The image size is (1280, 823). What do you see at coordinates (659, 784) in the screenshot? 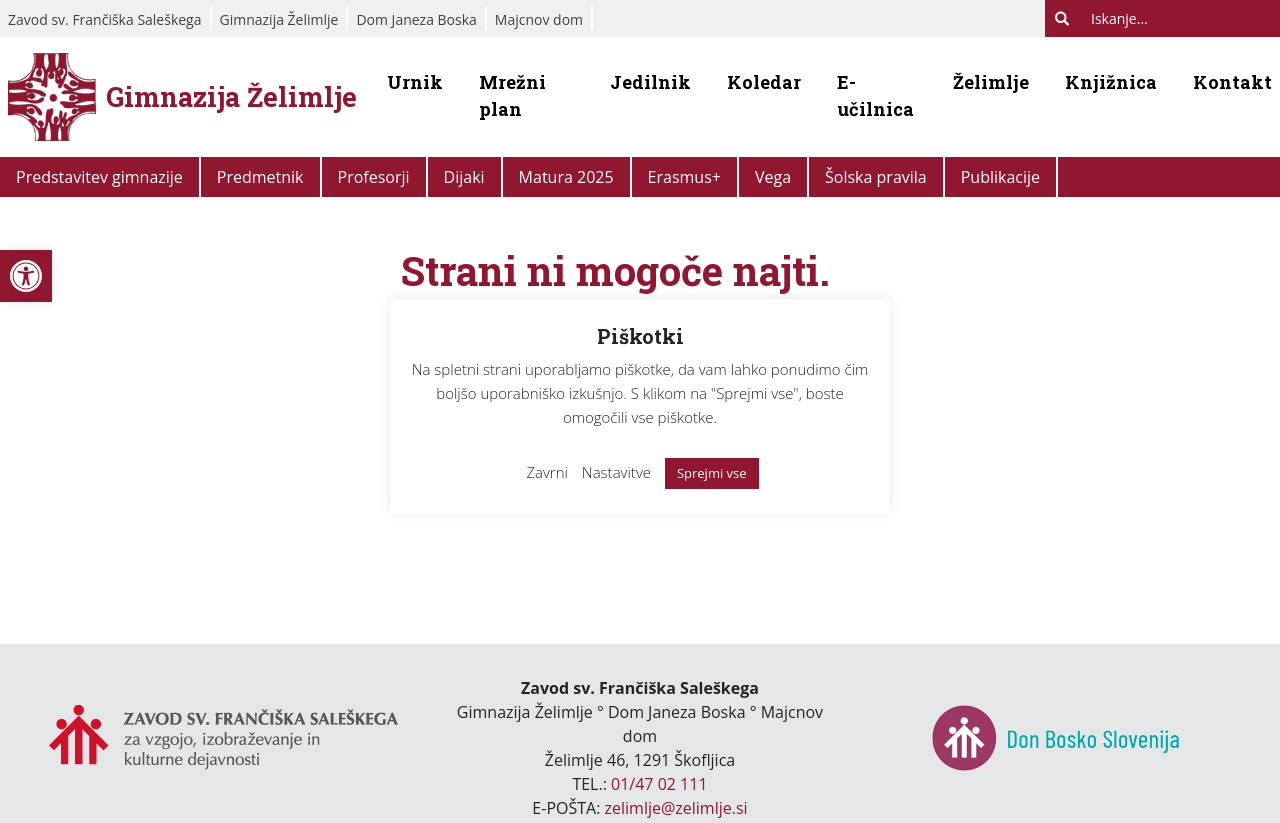
I see `01/47 02 111 [link]` at bounding box center [659, 784].